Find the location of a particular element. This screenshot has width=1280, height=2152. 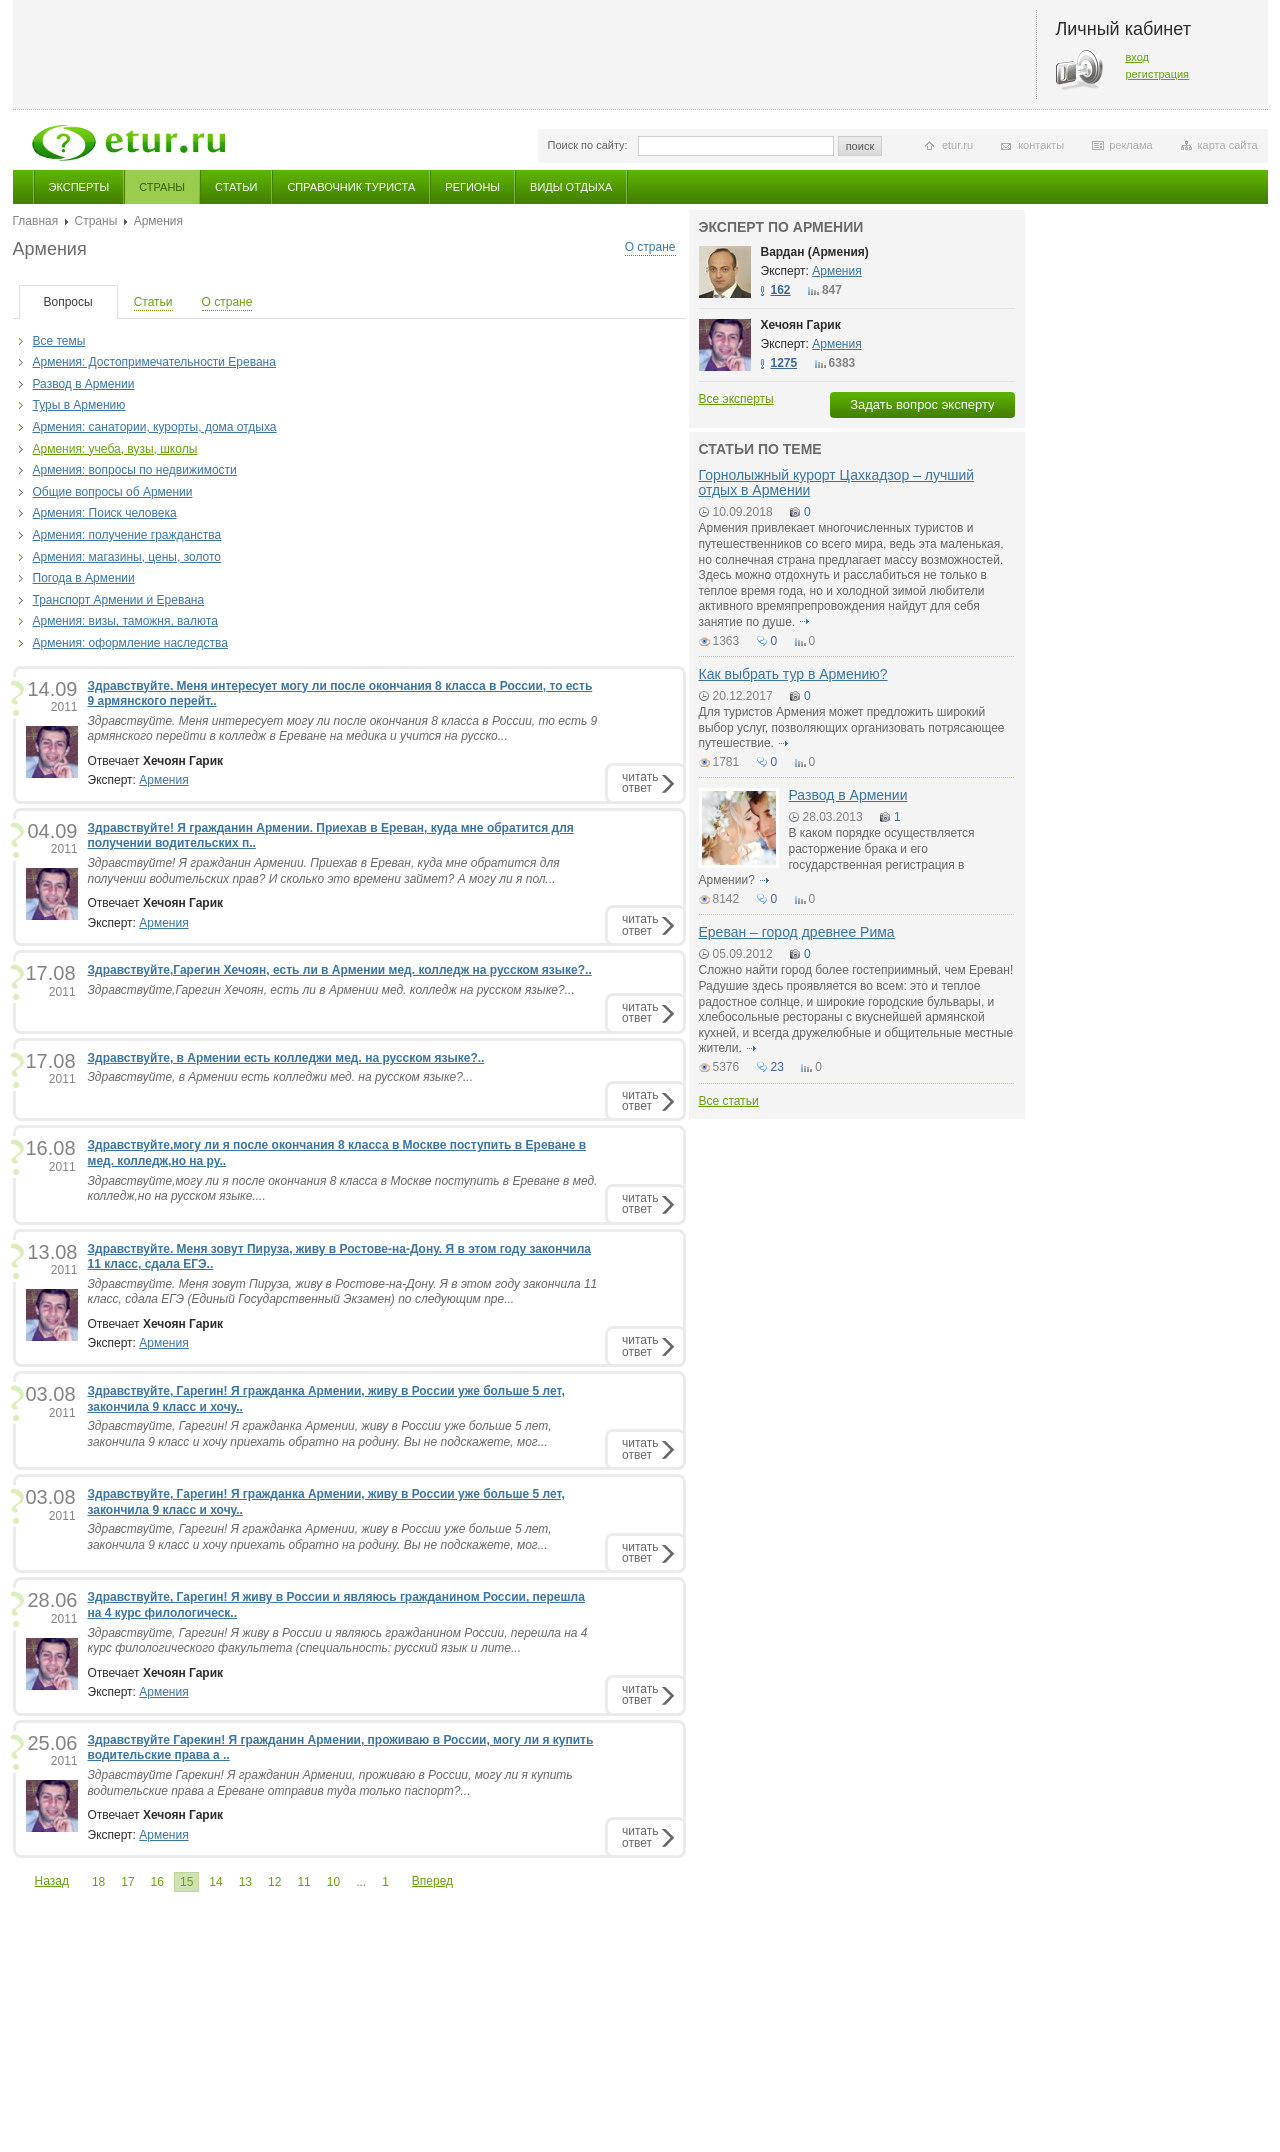

10 is located at coordinates (333, 1882).